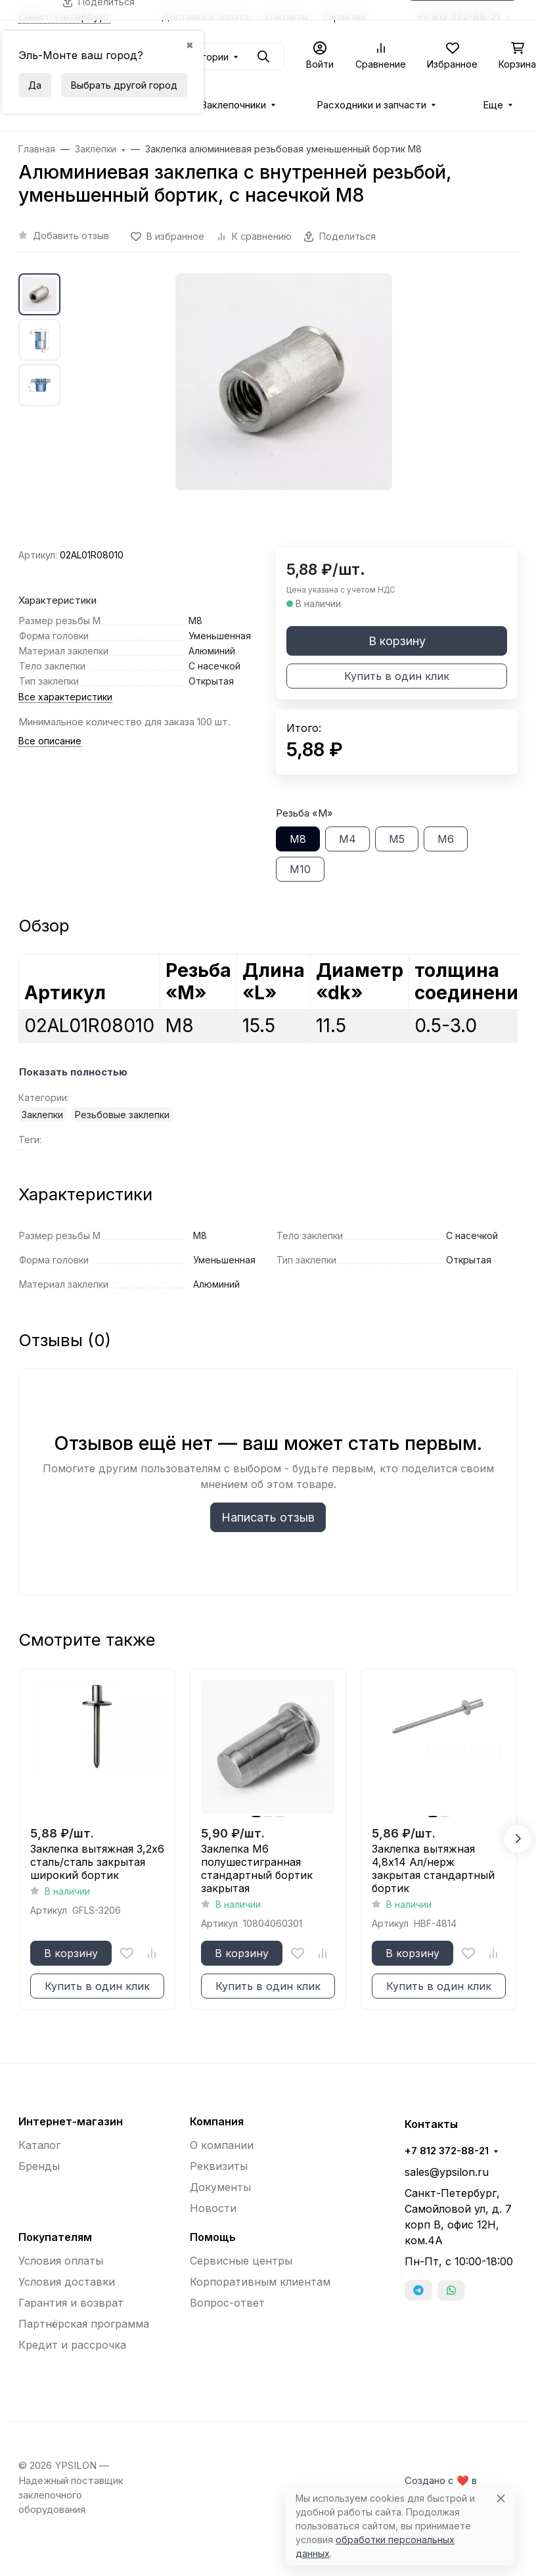  What do you see at coordinates (500, 2498) in the screenshot?
I see `[Close]` at bounding box center [500, 2498].